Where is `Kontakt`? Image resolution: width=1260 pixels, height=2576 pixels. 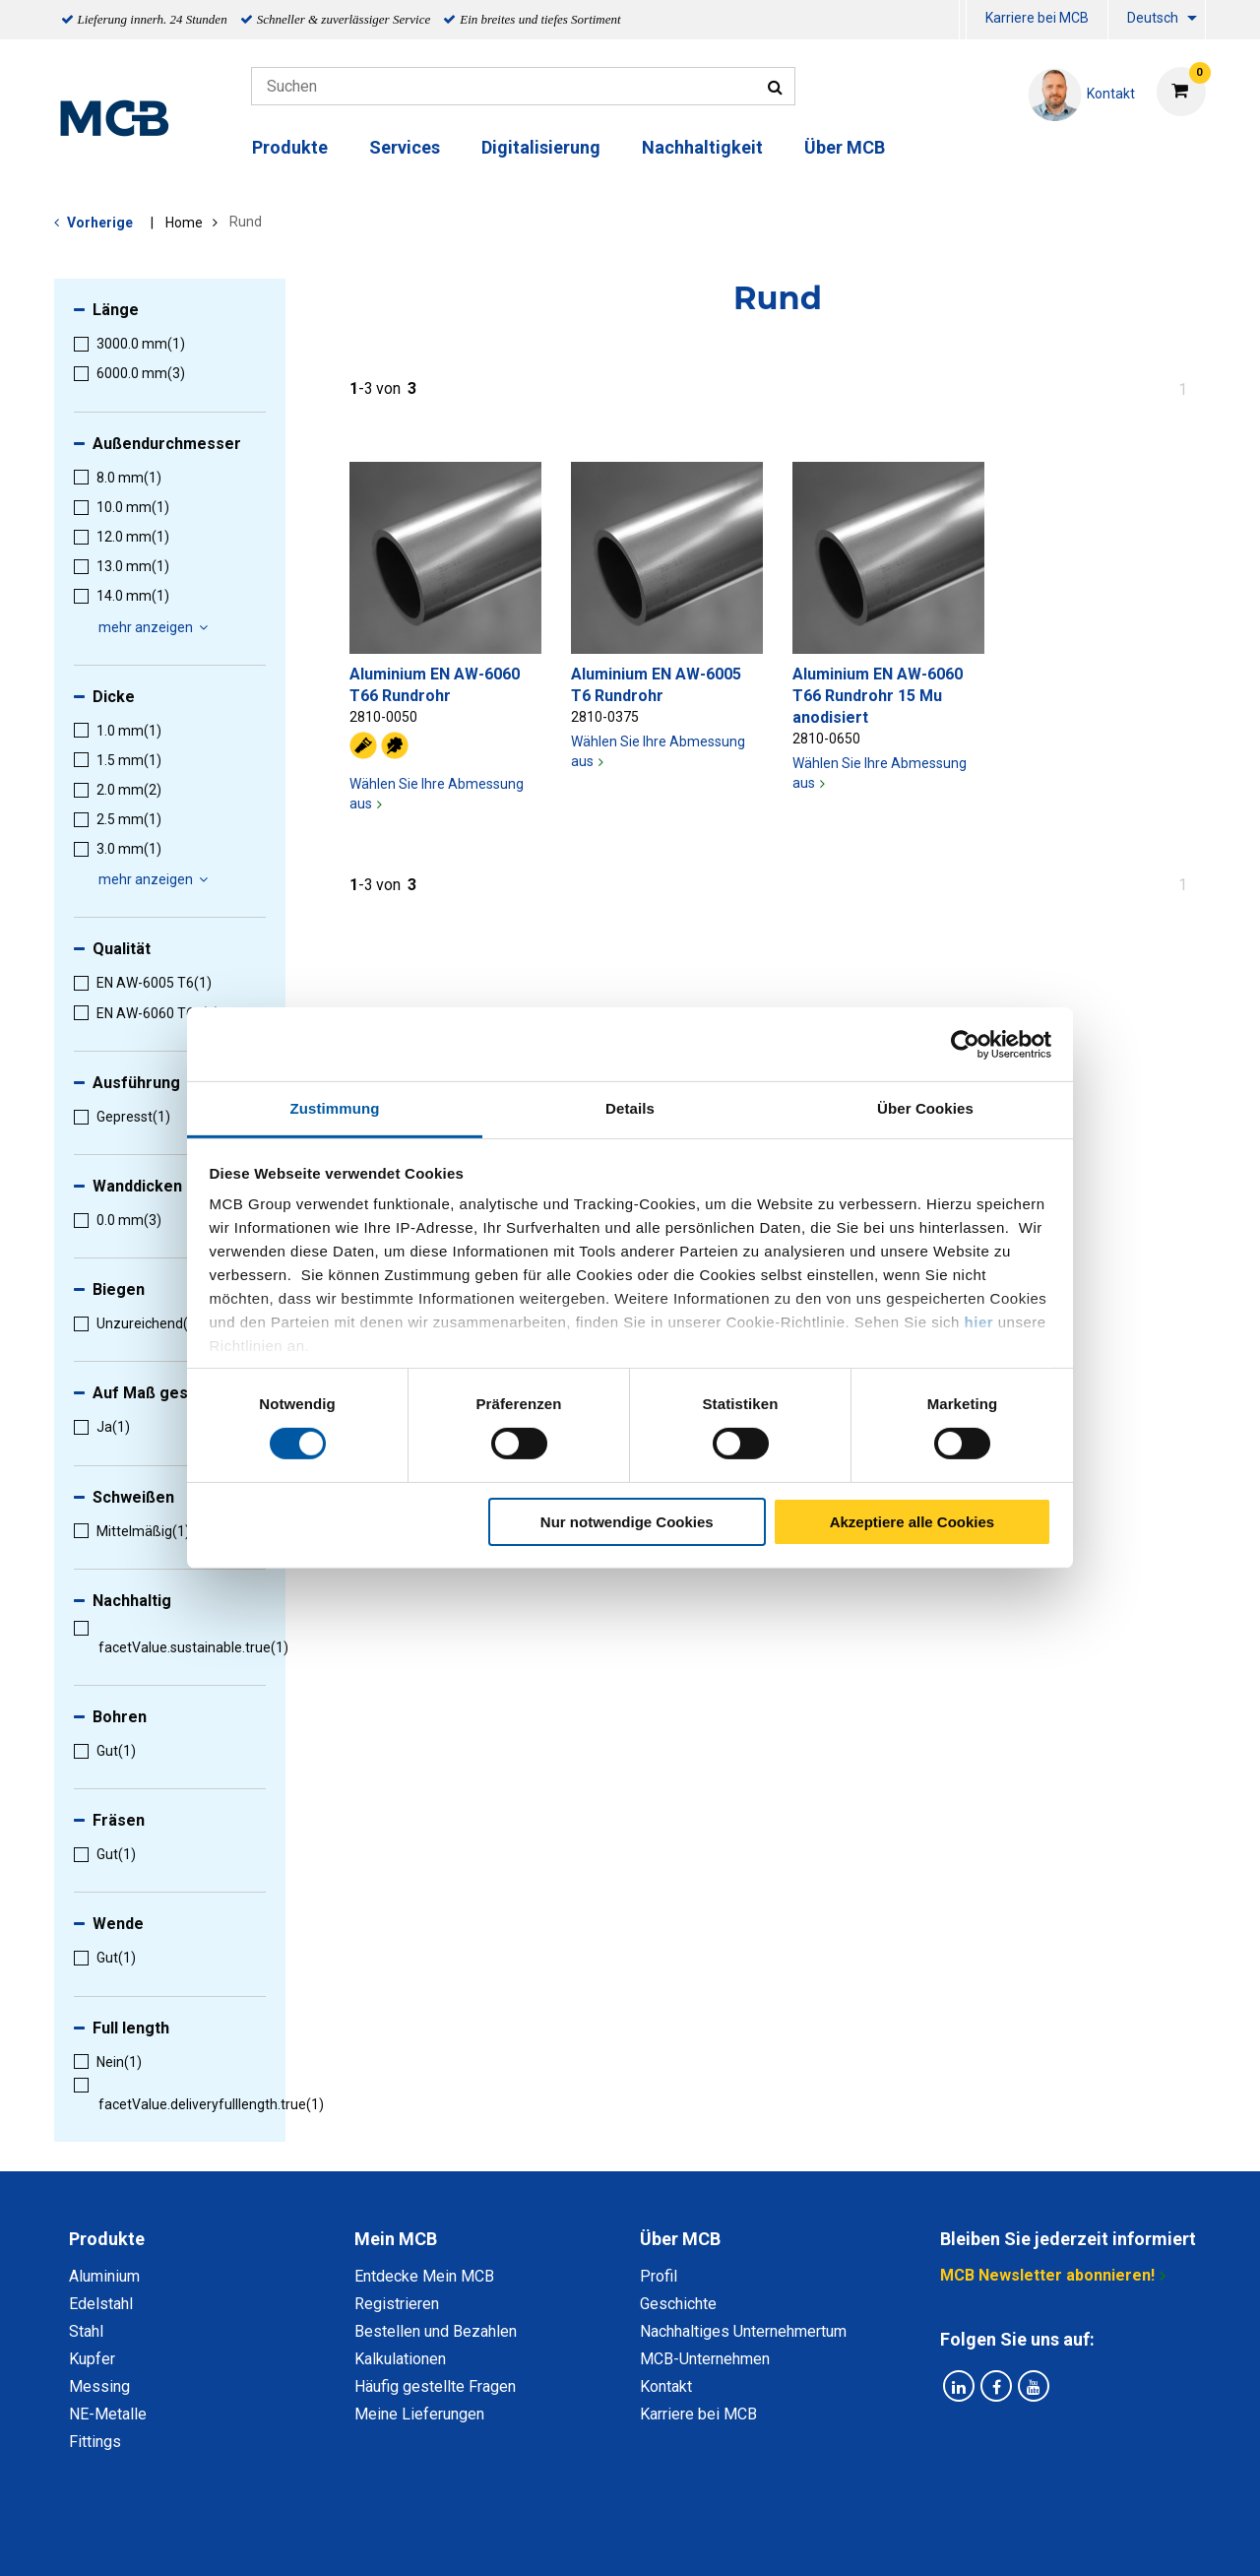
Kontakt is located at coordinates (666, 2386).